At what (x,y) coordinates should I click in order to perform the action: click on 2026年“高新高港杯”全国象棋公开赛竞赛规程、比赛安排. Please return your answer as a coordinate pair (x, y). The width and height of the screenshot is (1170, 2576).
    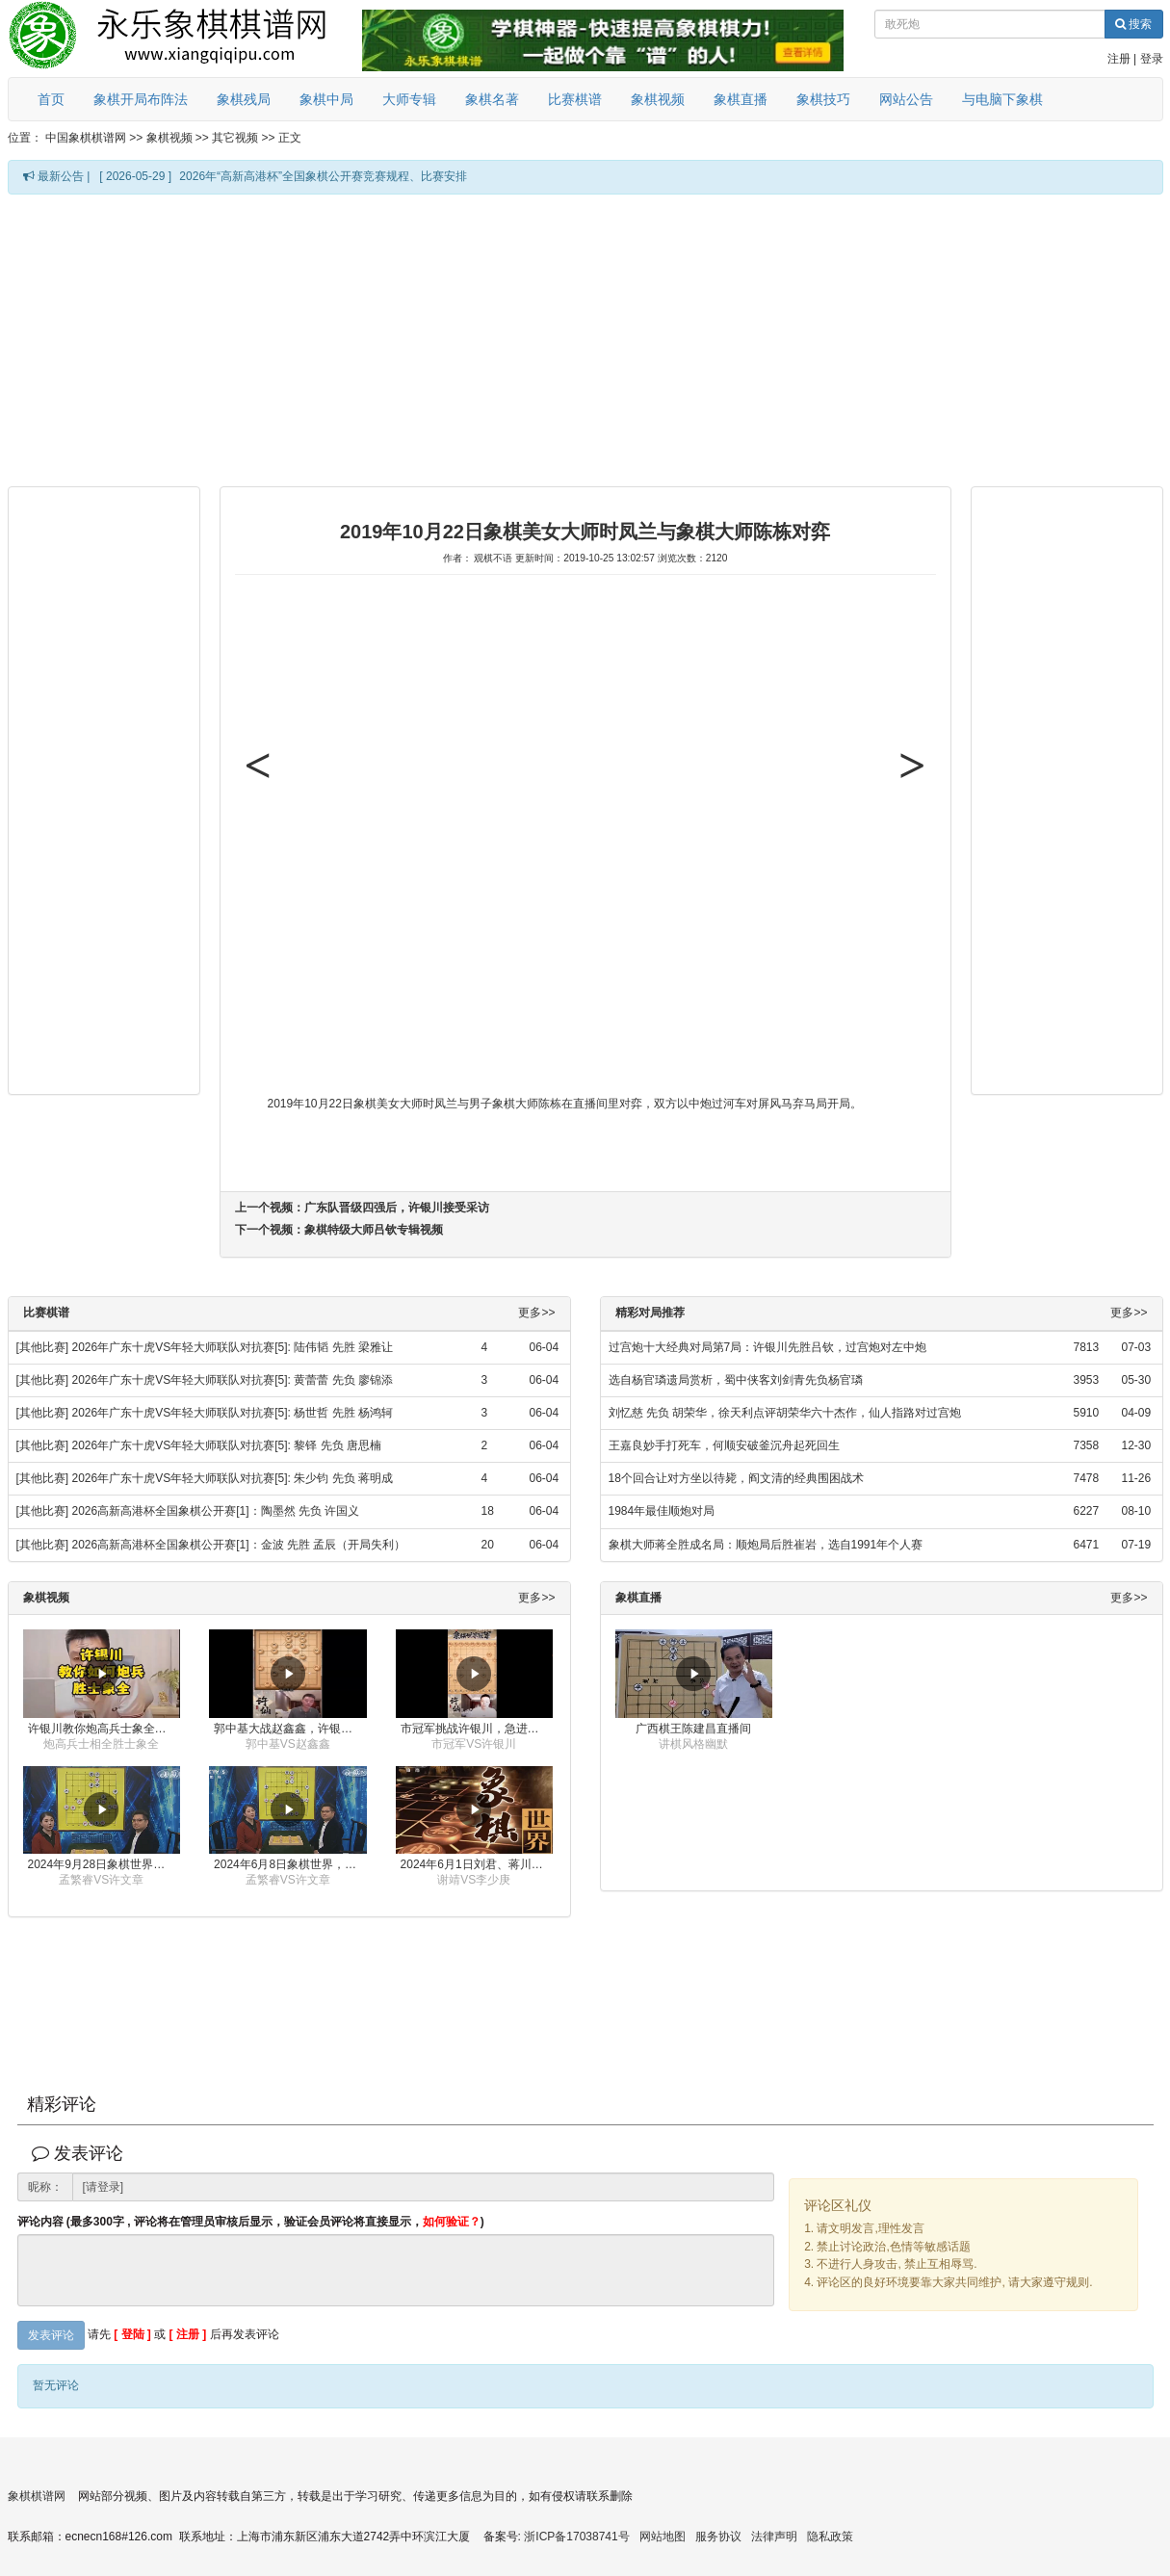
    Looking at the image, I should click on (323, 176).